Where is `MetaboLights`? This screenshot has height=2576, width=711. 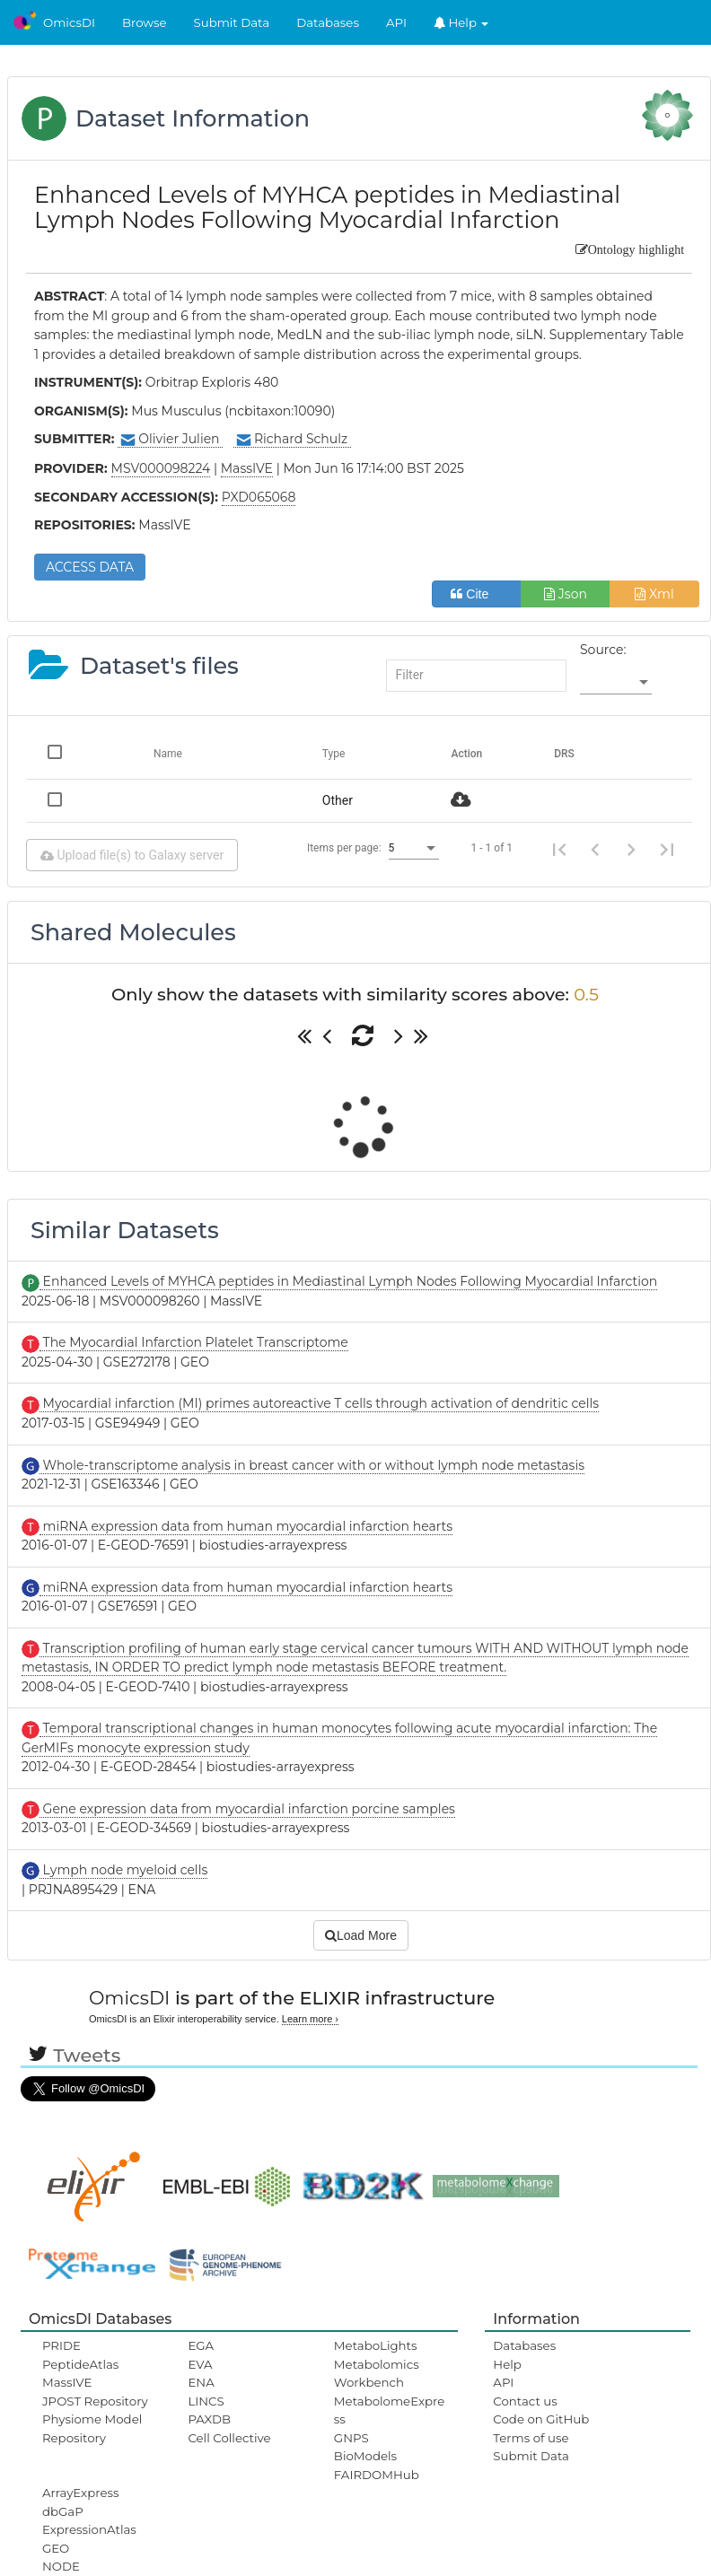
MetaboLights is located at coordinates (375, 2345).